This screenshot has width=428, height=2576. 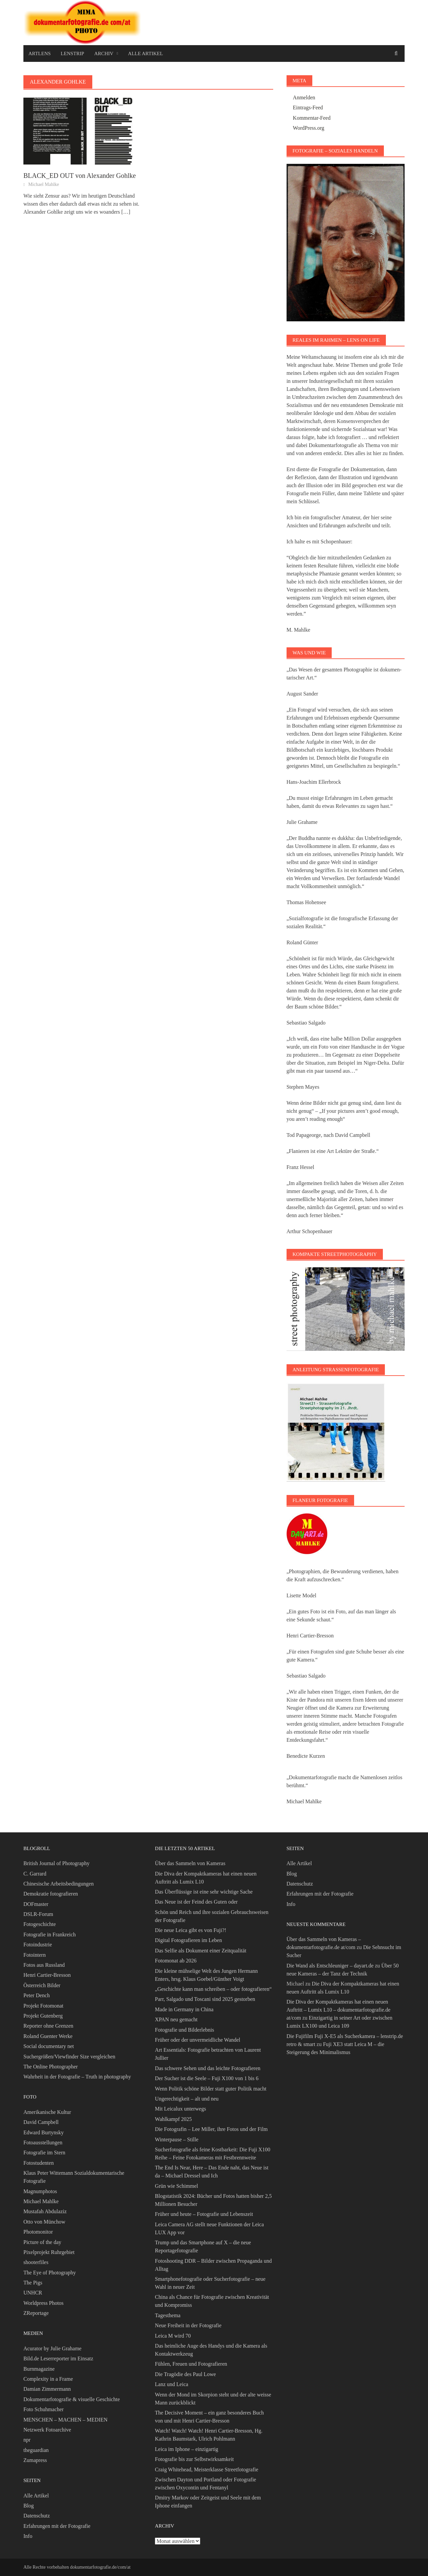 What do you see at coordinates (125, 212) in the screenshot?
I see `[…]` at bounding box center [125, 212].